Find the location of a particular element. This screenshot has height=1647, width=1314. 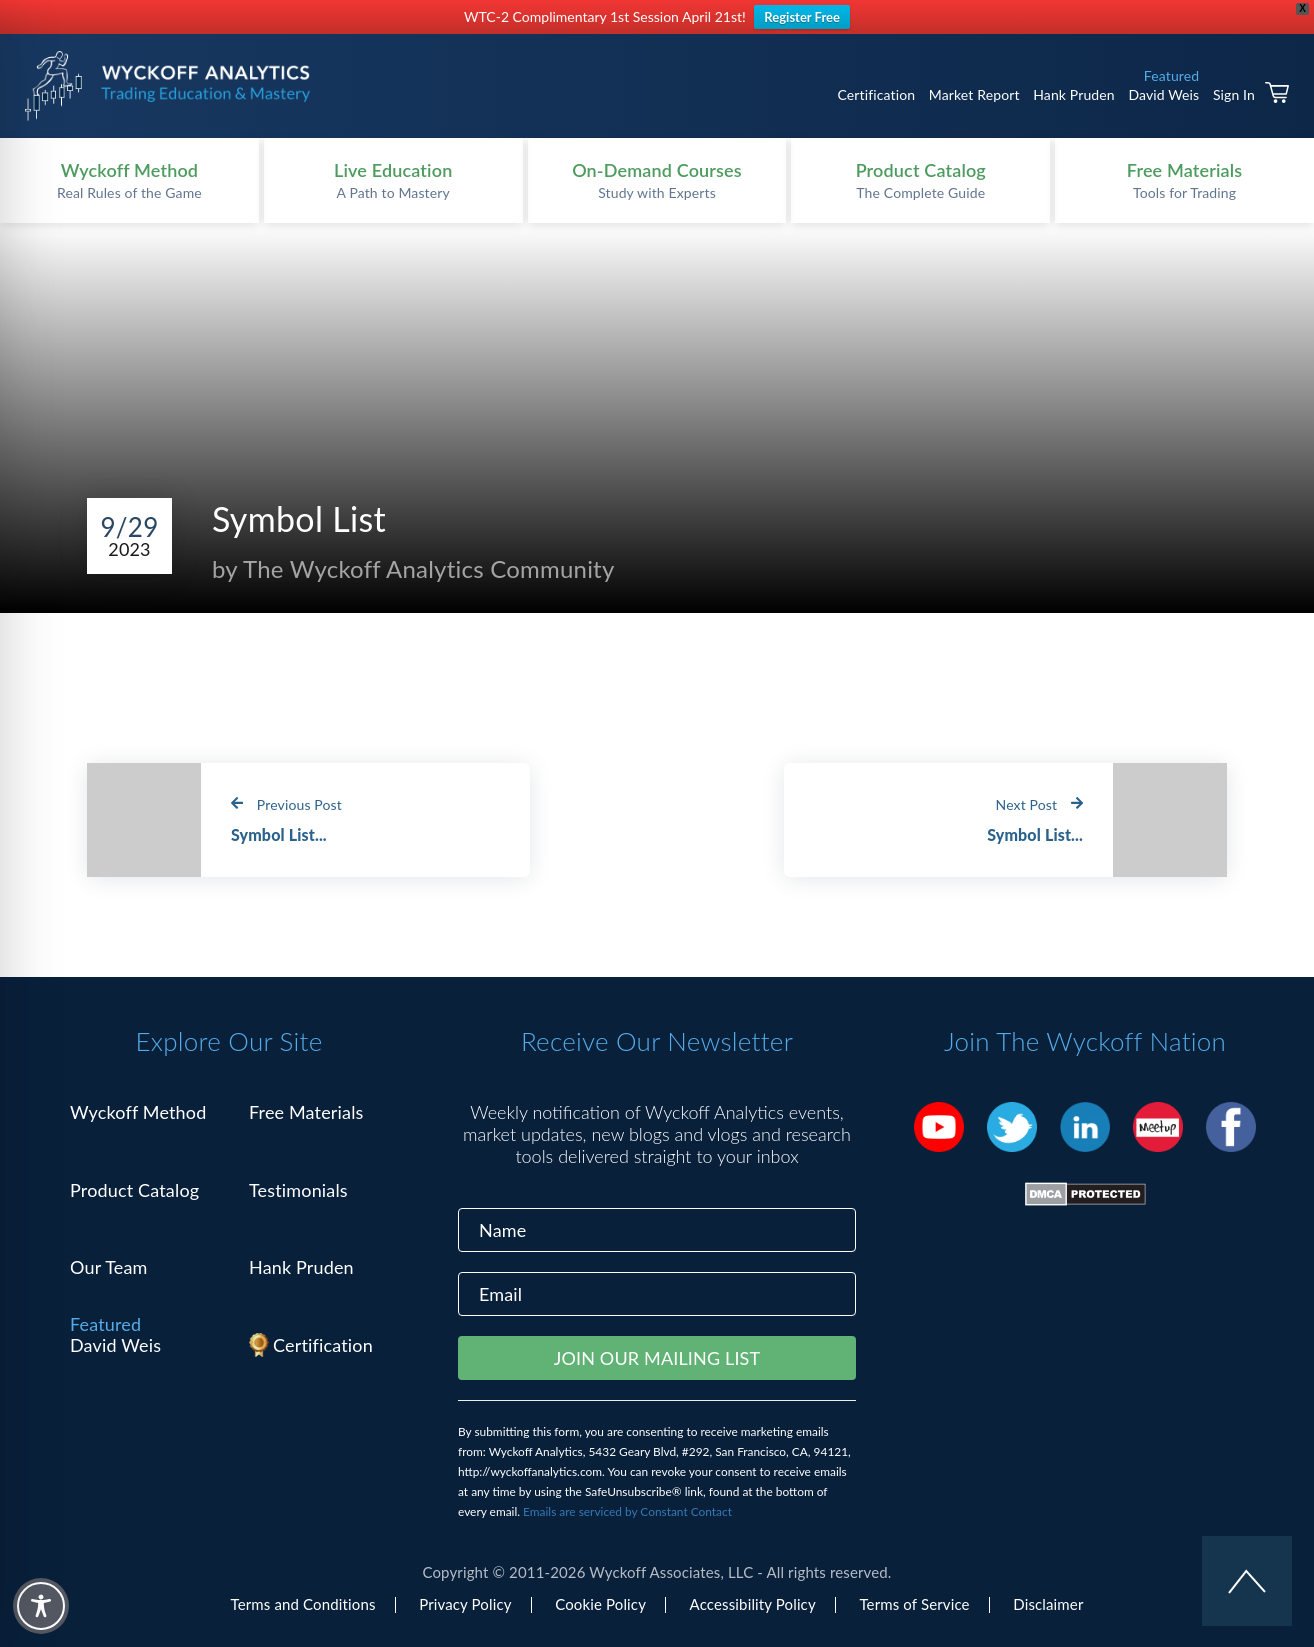

Our Team is located at coordinates (109, 1267).